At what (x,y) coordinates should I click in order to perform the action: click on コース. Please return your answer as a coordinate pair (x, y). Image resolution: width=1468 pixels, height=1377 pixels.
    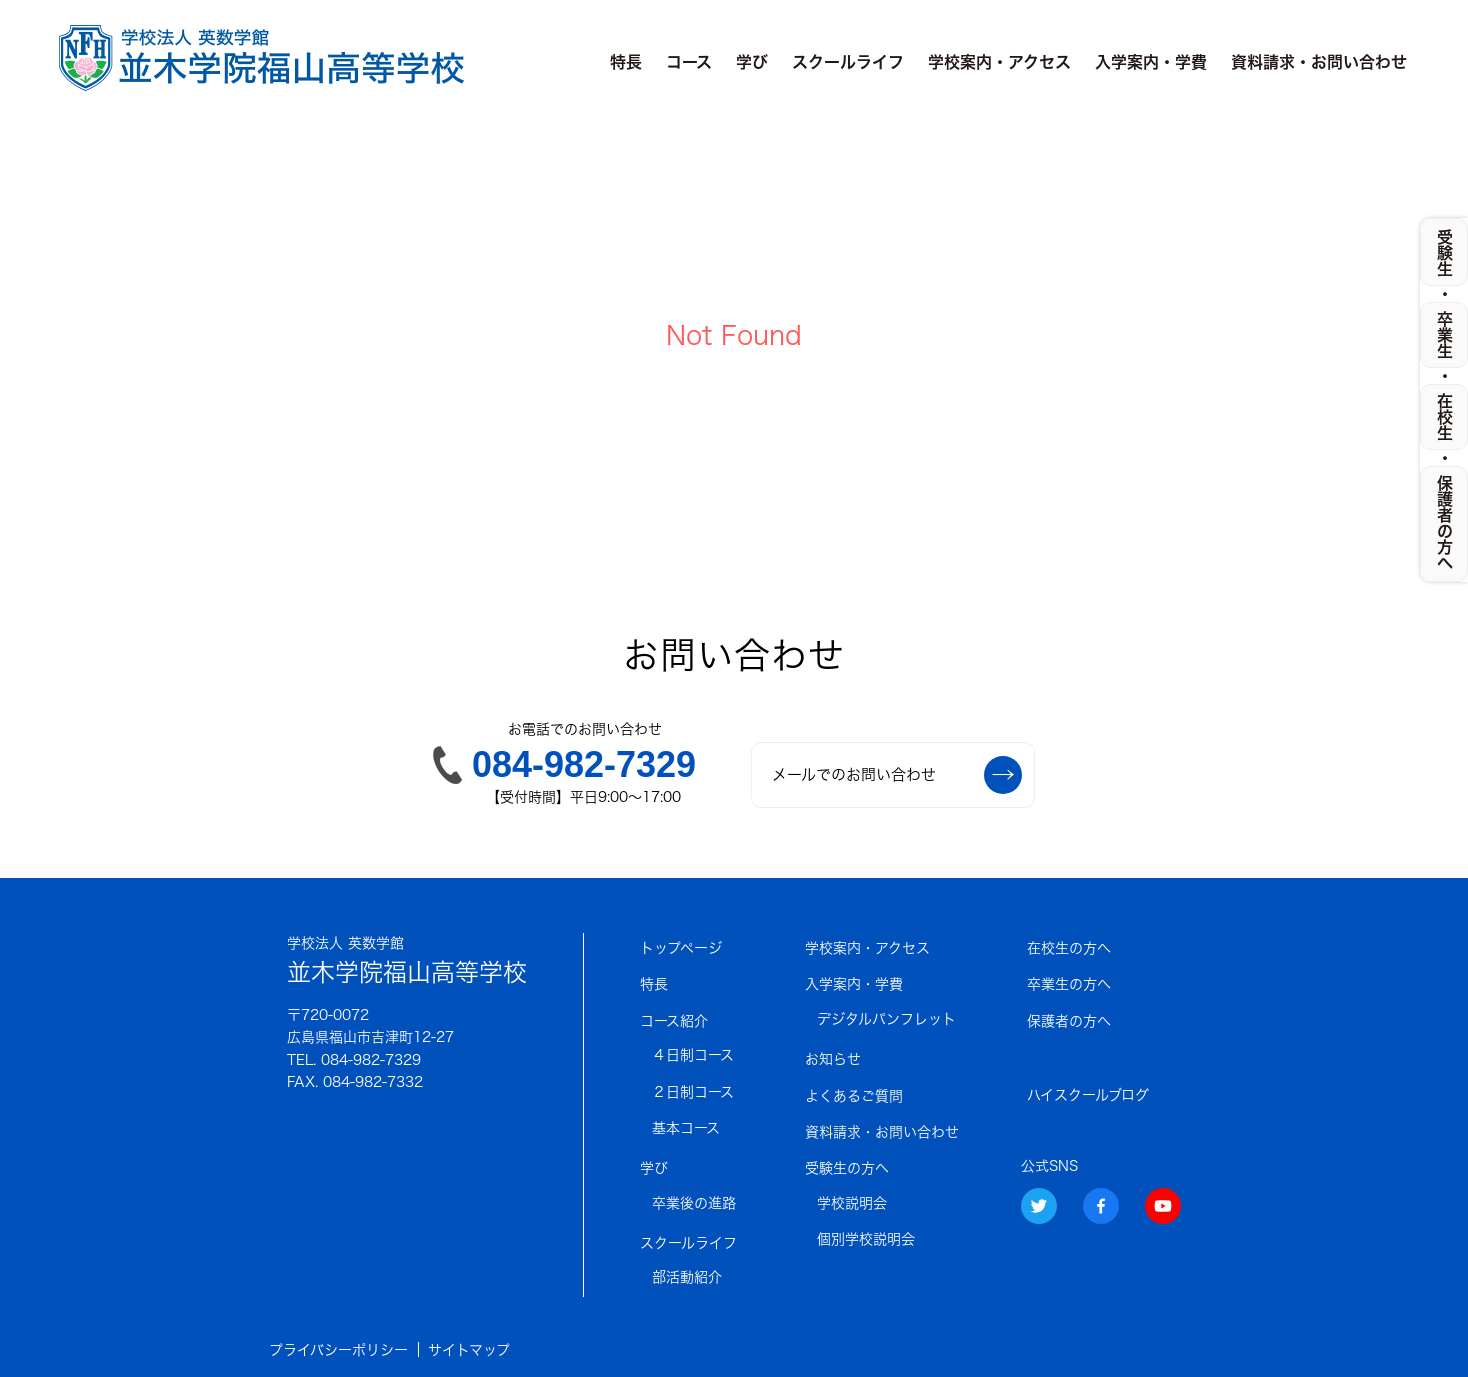
    Looking at the image, I should click on (689, 62).